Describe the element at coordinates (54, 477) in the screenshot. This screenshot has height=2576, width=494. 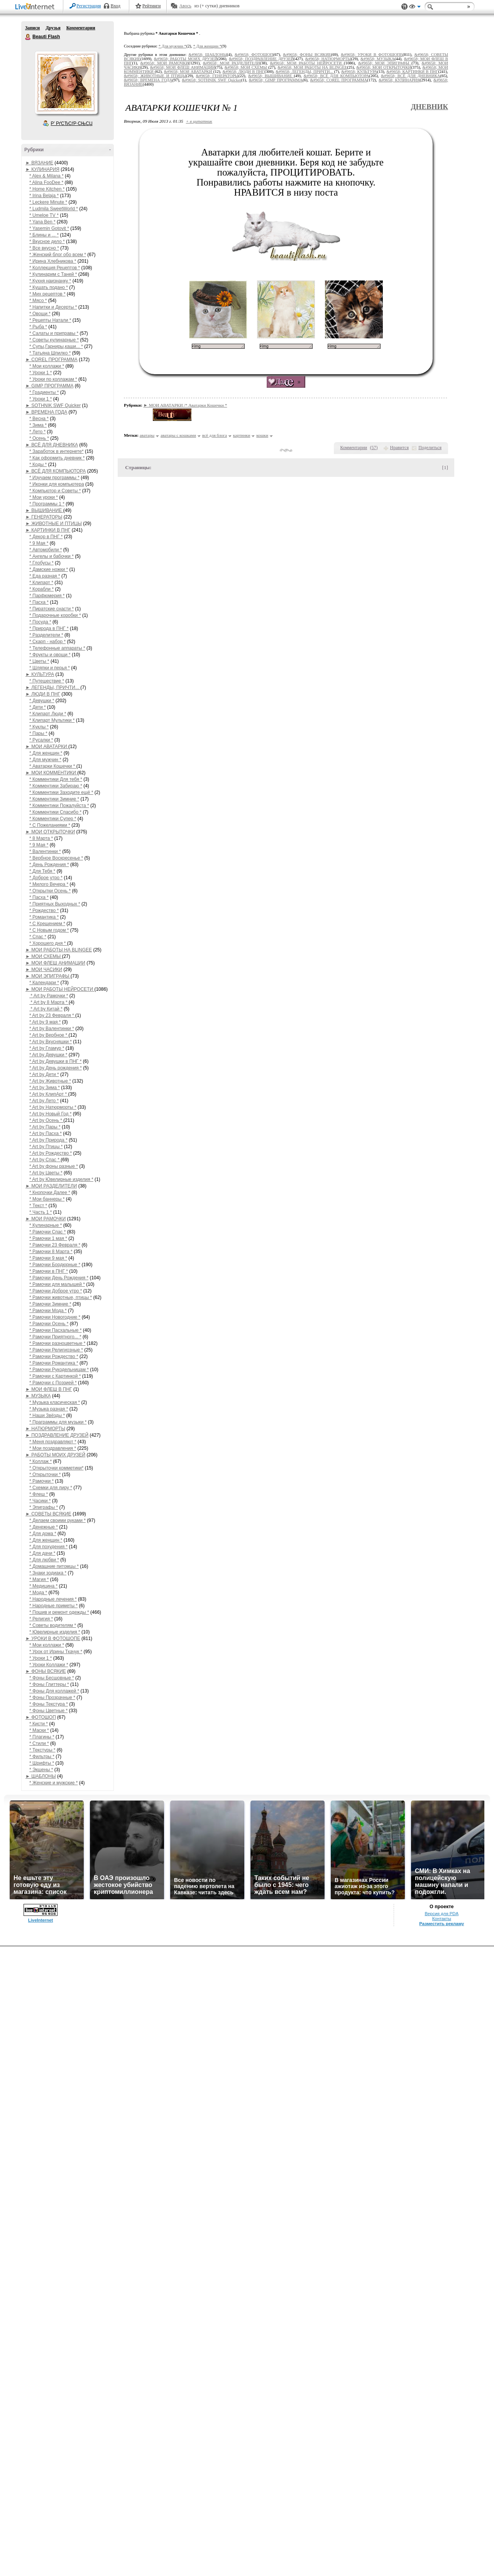
I see `* Изучаем программы *` at that location.